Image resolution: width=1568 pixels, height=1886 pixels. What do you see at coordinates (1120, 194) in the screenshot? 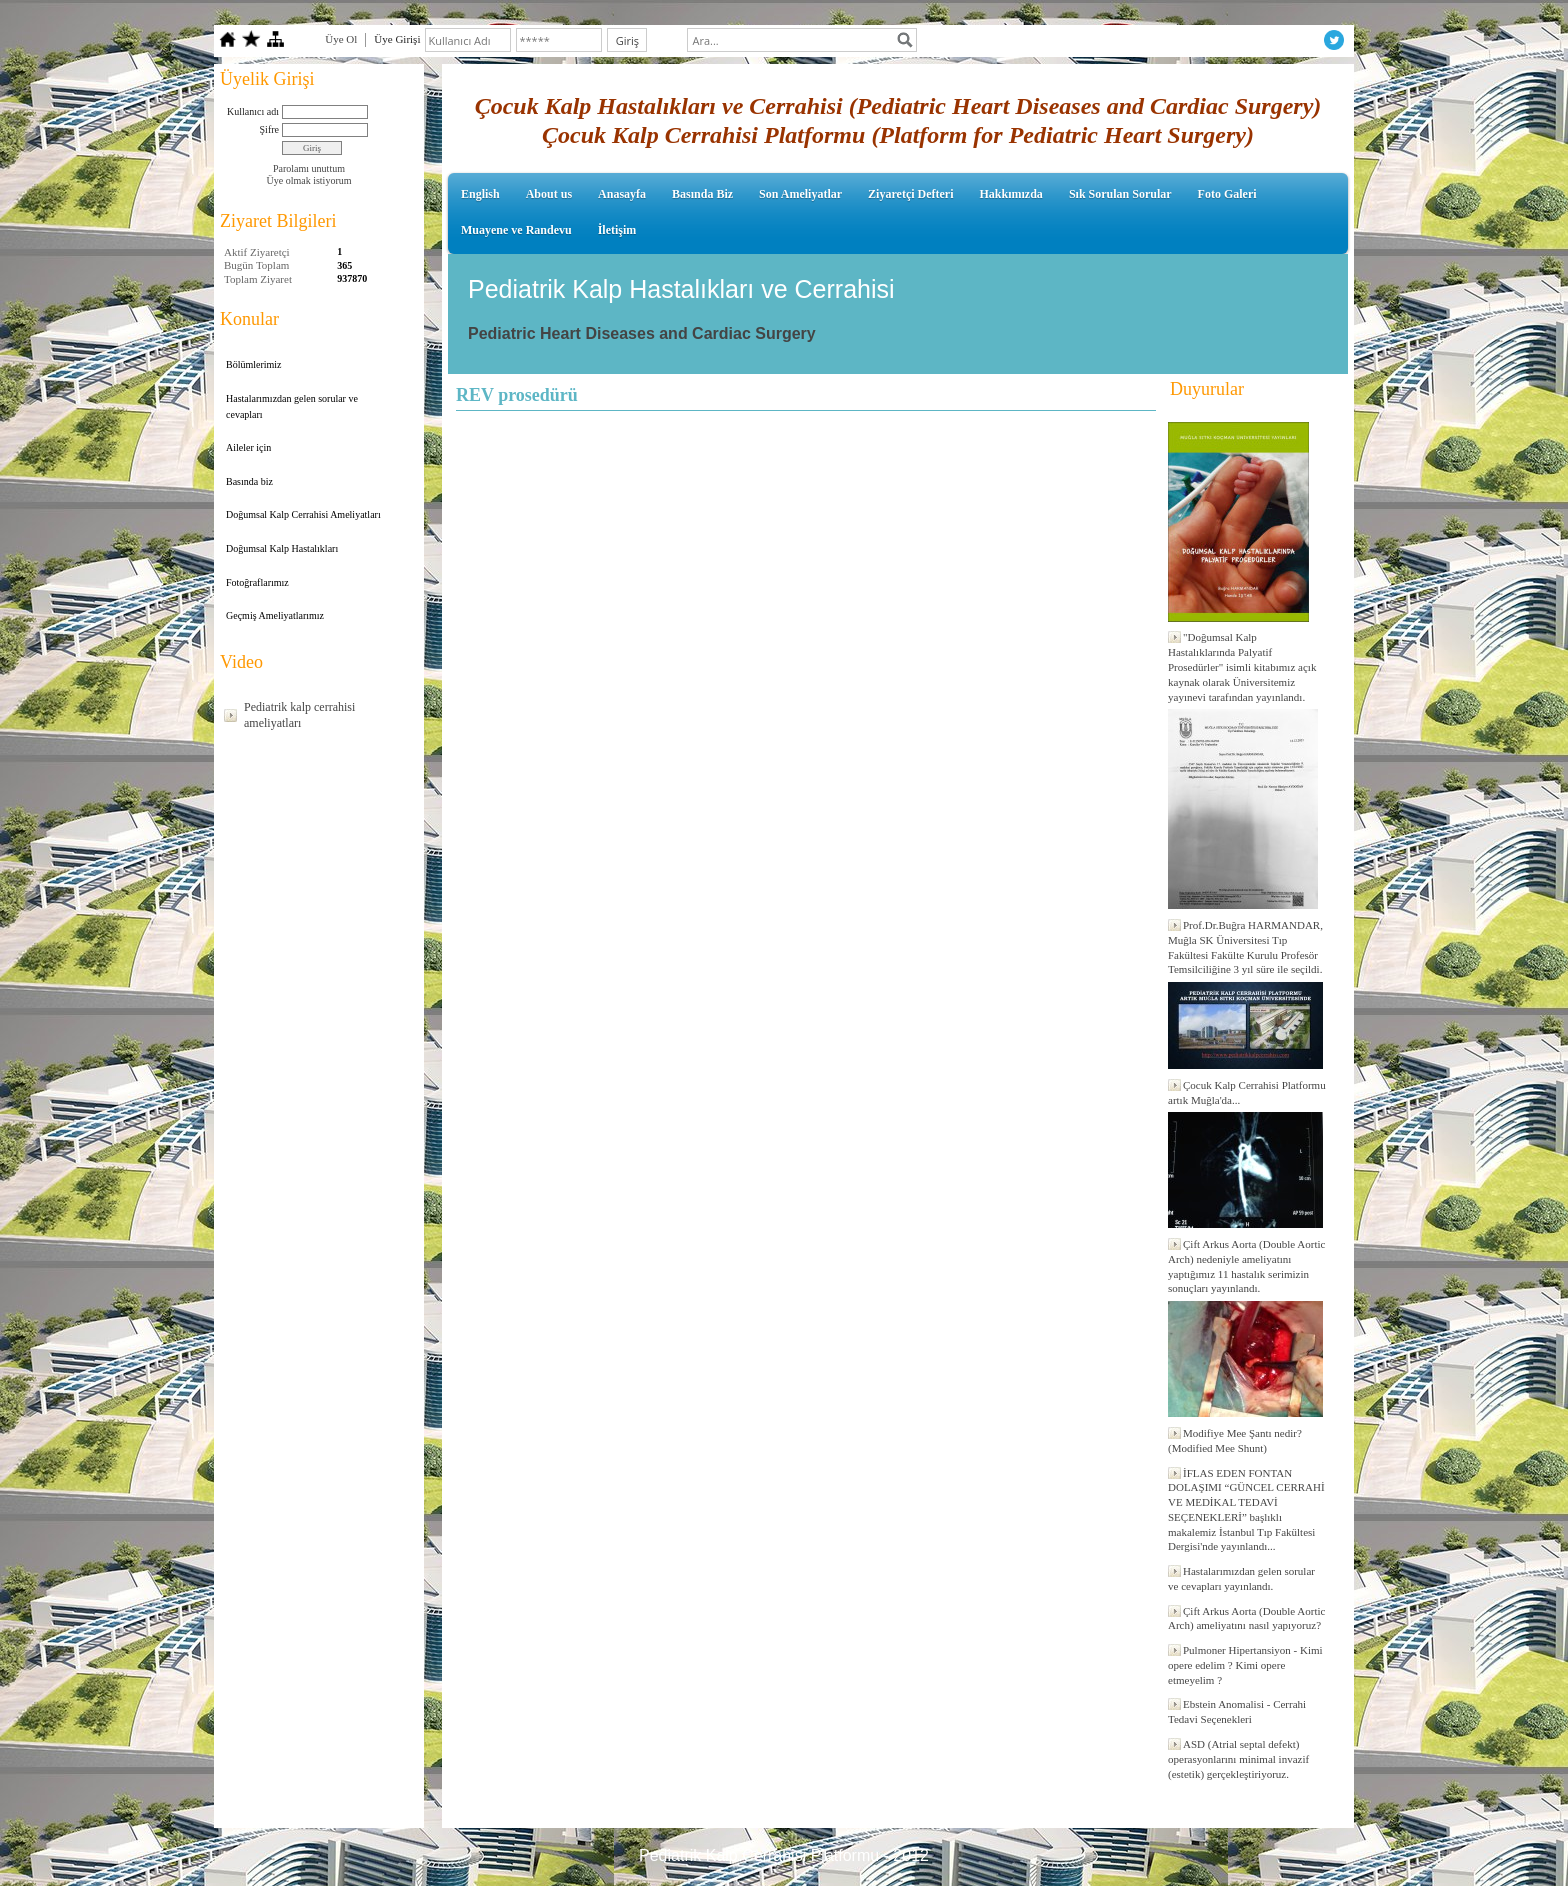
I see `Sık Sorulan Sorular` at bounding box center [1120, 194].